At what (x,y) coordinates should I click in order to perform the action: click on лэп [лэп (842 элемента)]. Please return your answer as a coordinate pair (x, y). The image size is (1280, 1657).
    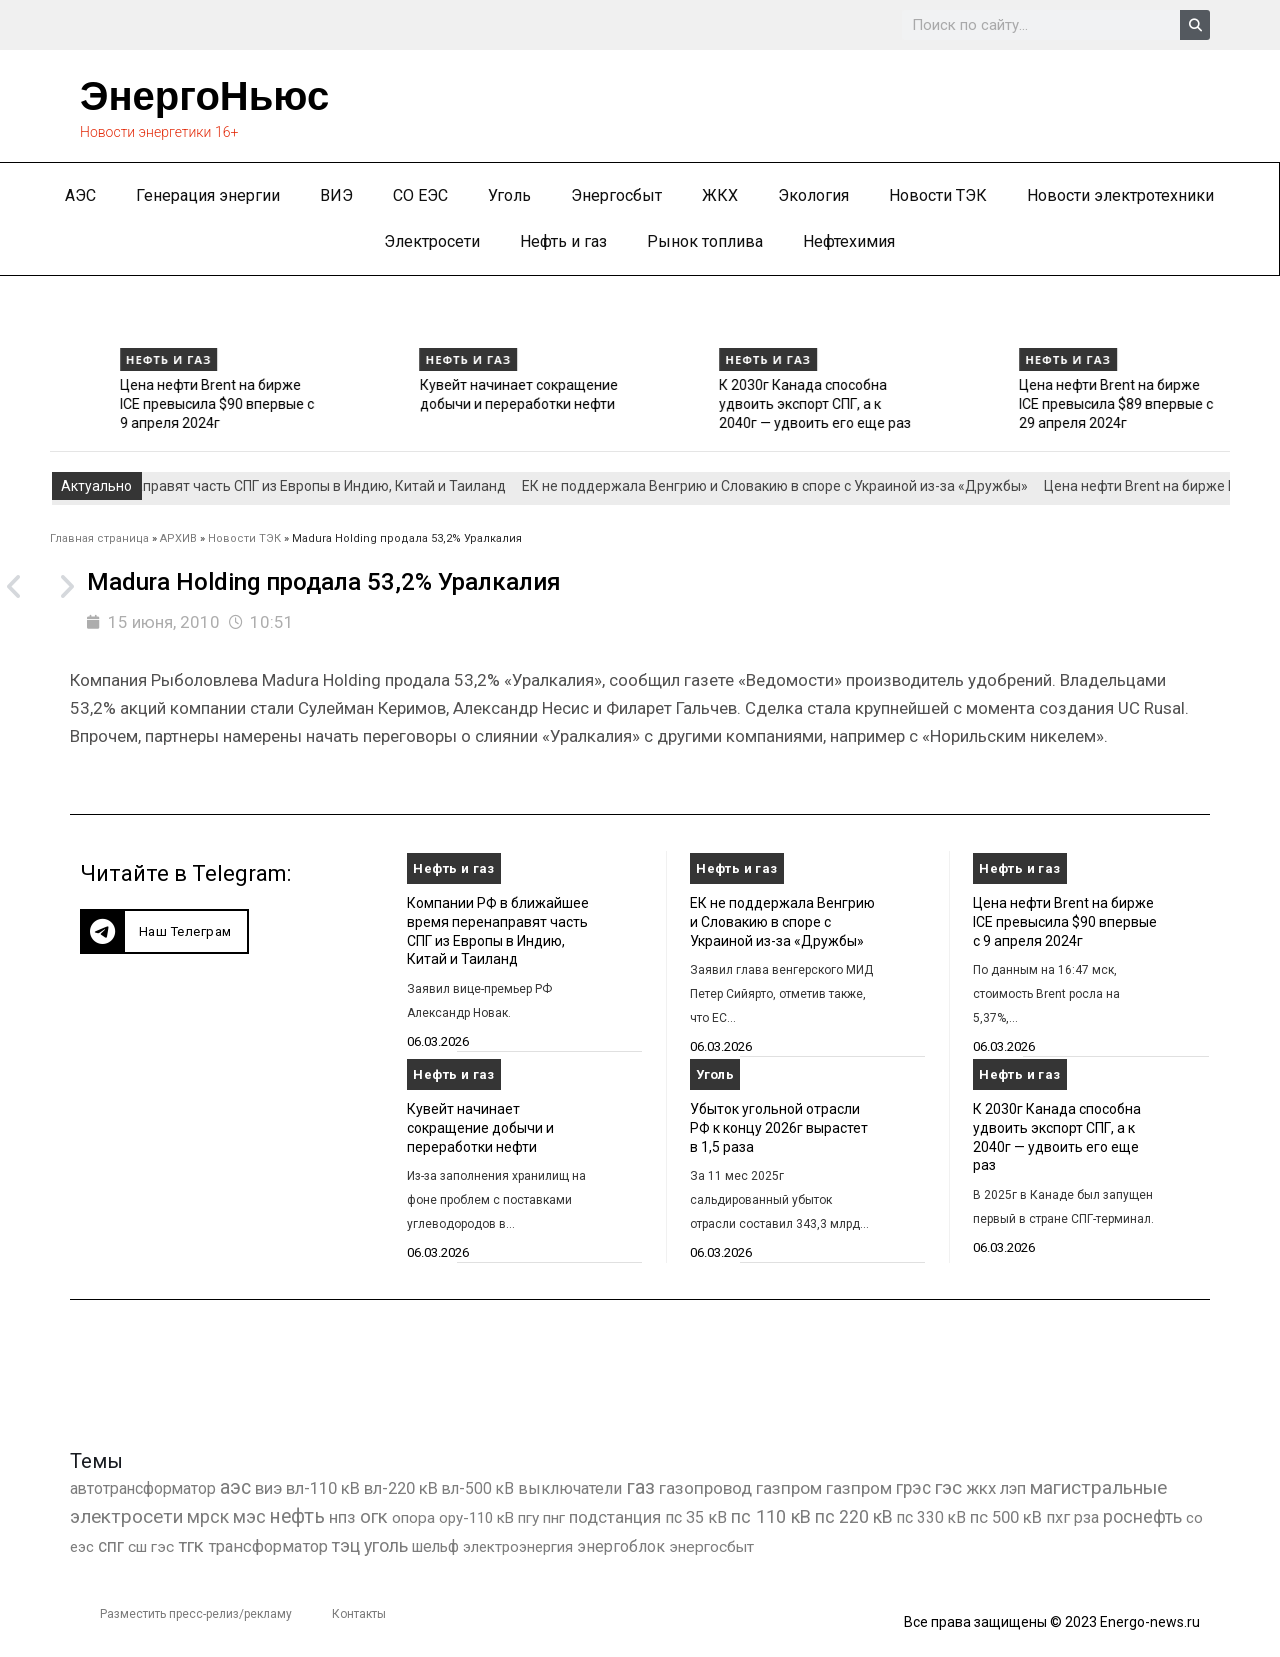
    Looking at the image, I should click on (1013, 1488).